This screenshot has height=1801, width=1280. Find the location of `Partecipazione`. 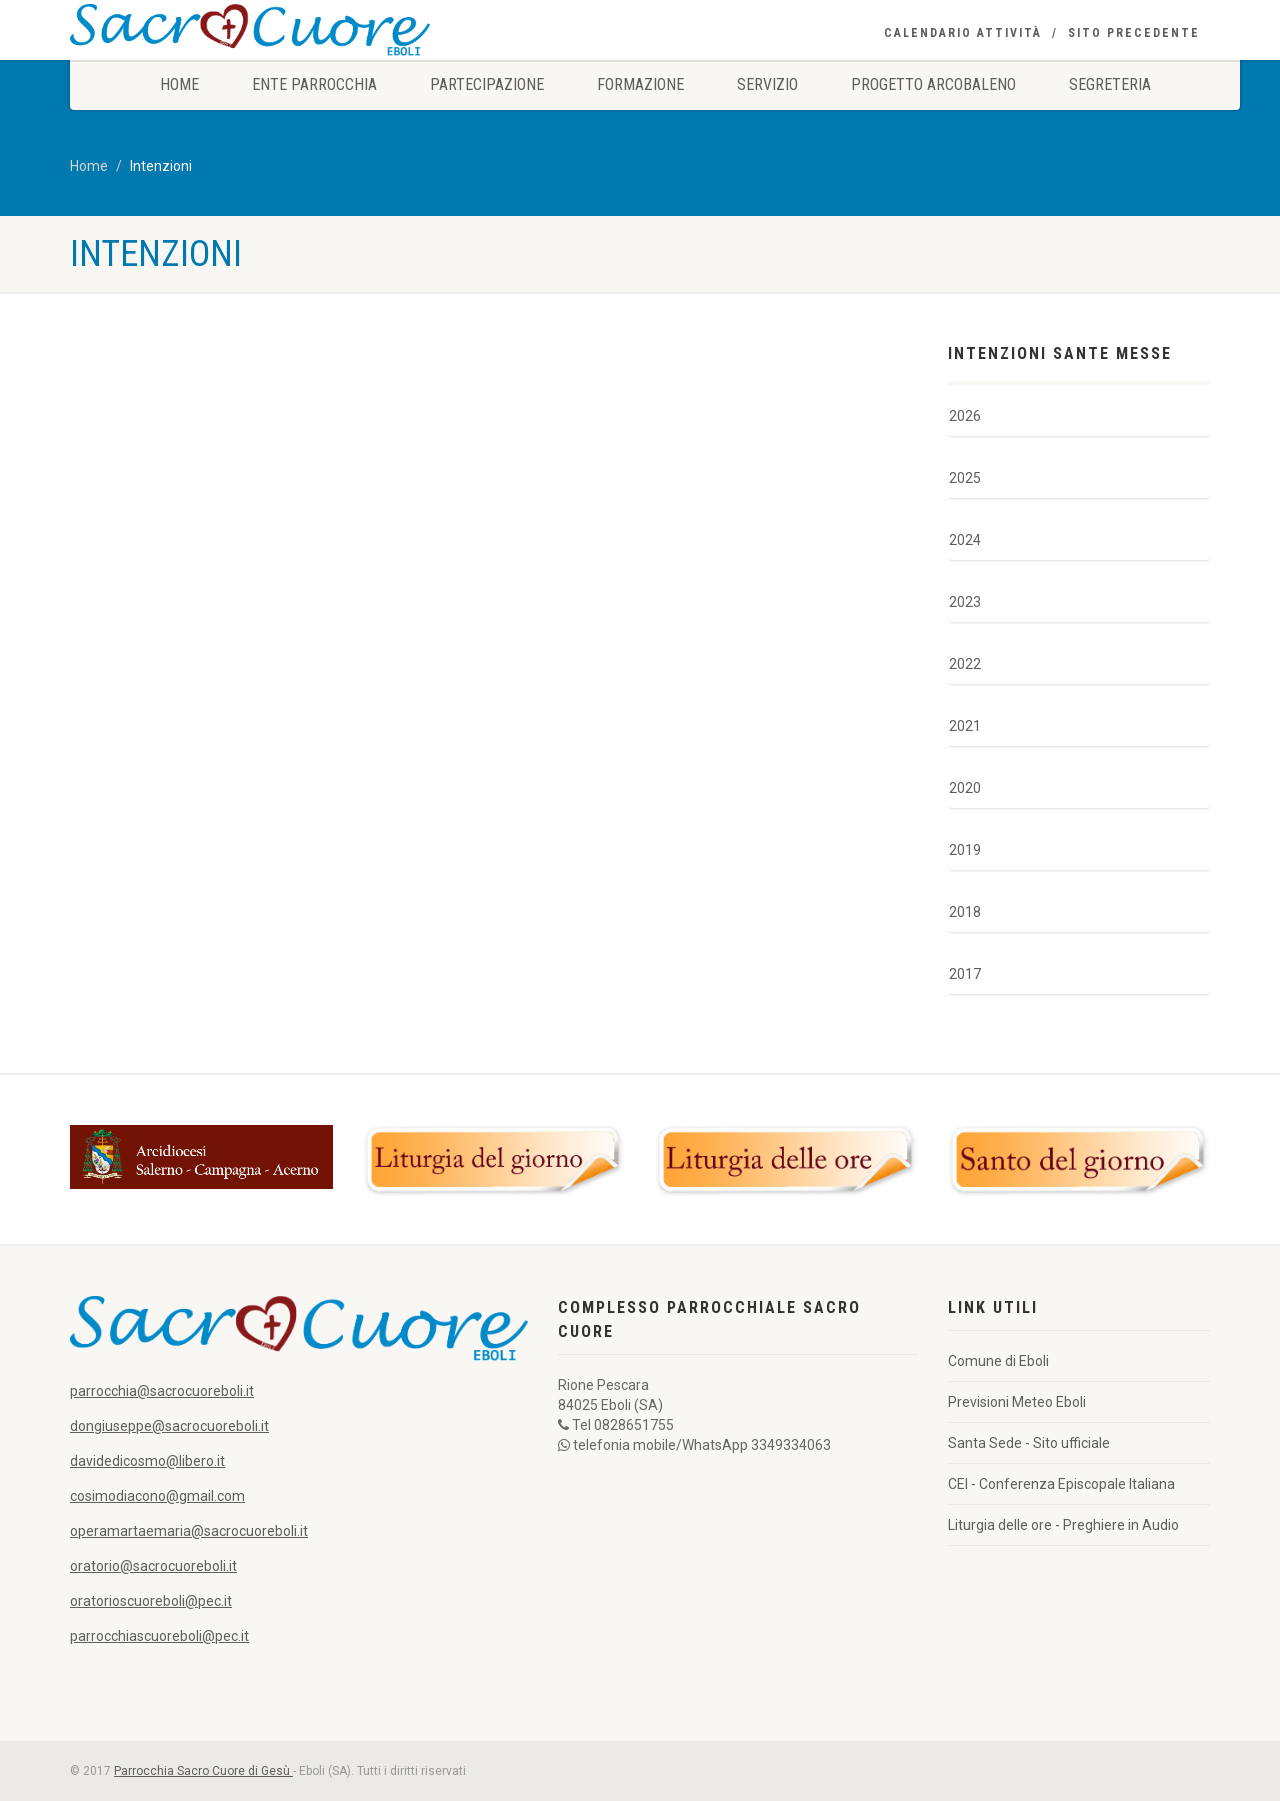

Partecipazione is located at coordinates (487, 84).